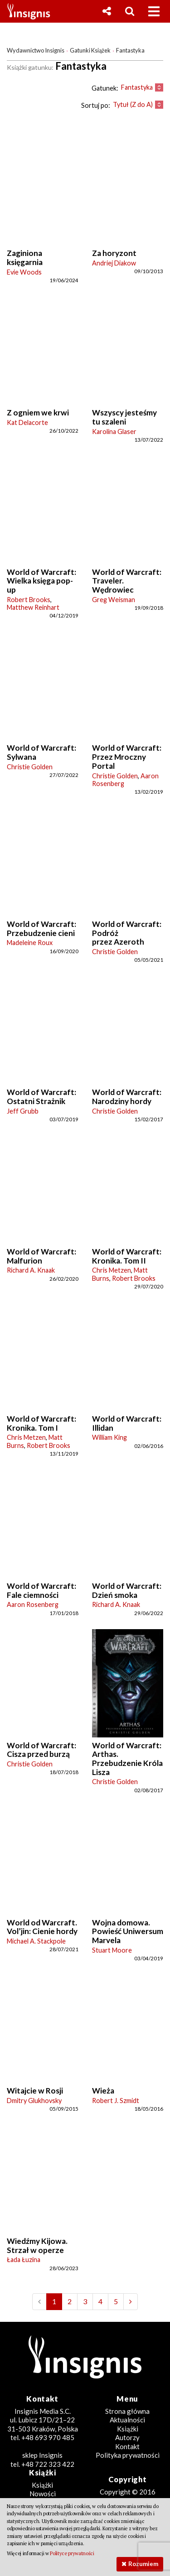 Image resolution: width=170 pixels, height=2576 pixels. Describe the element at coordinates (37, 2245) in the screenshot. I see `Wiedźmy Kijowa. Strzał w operze` at that location.